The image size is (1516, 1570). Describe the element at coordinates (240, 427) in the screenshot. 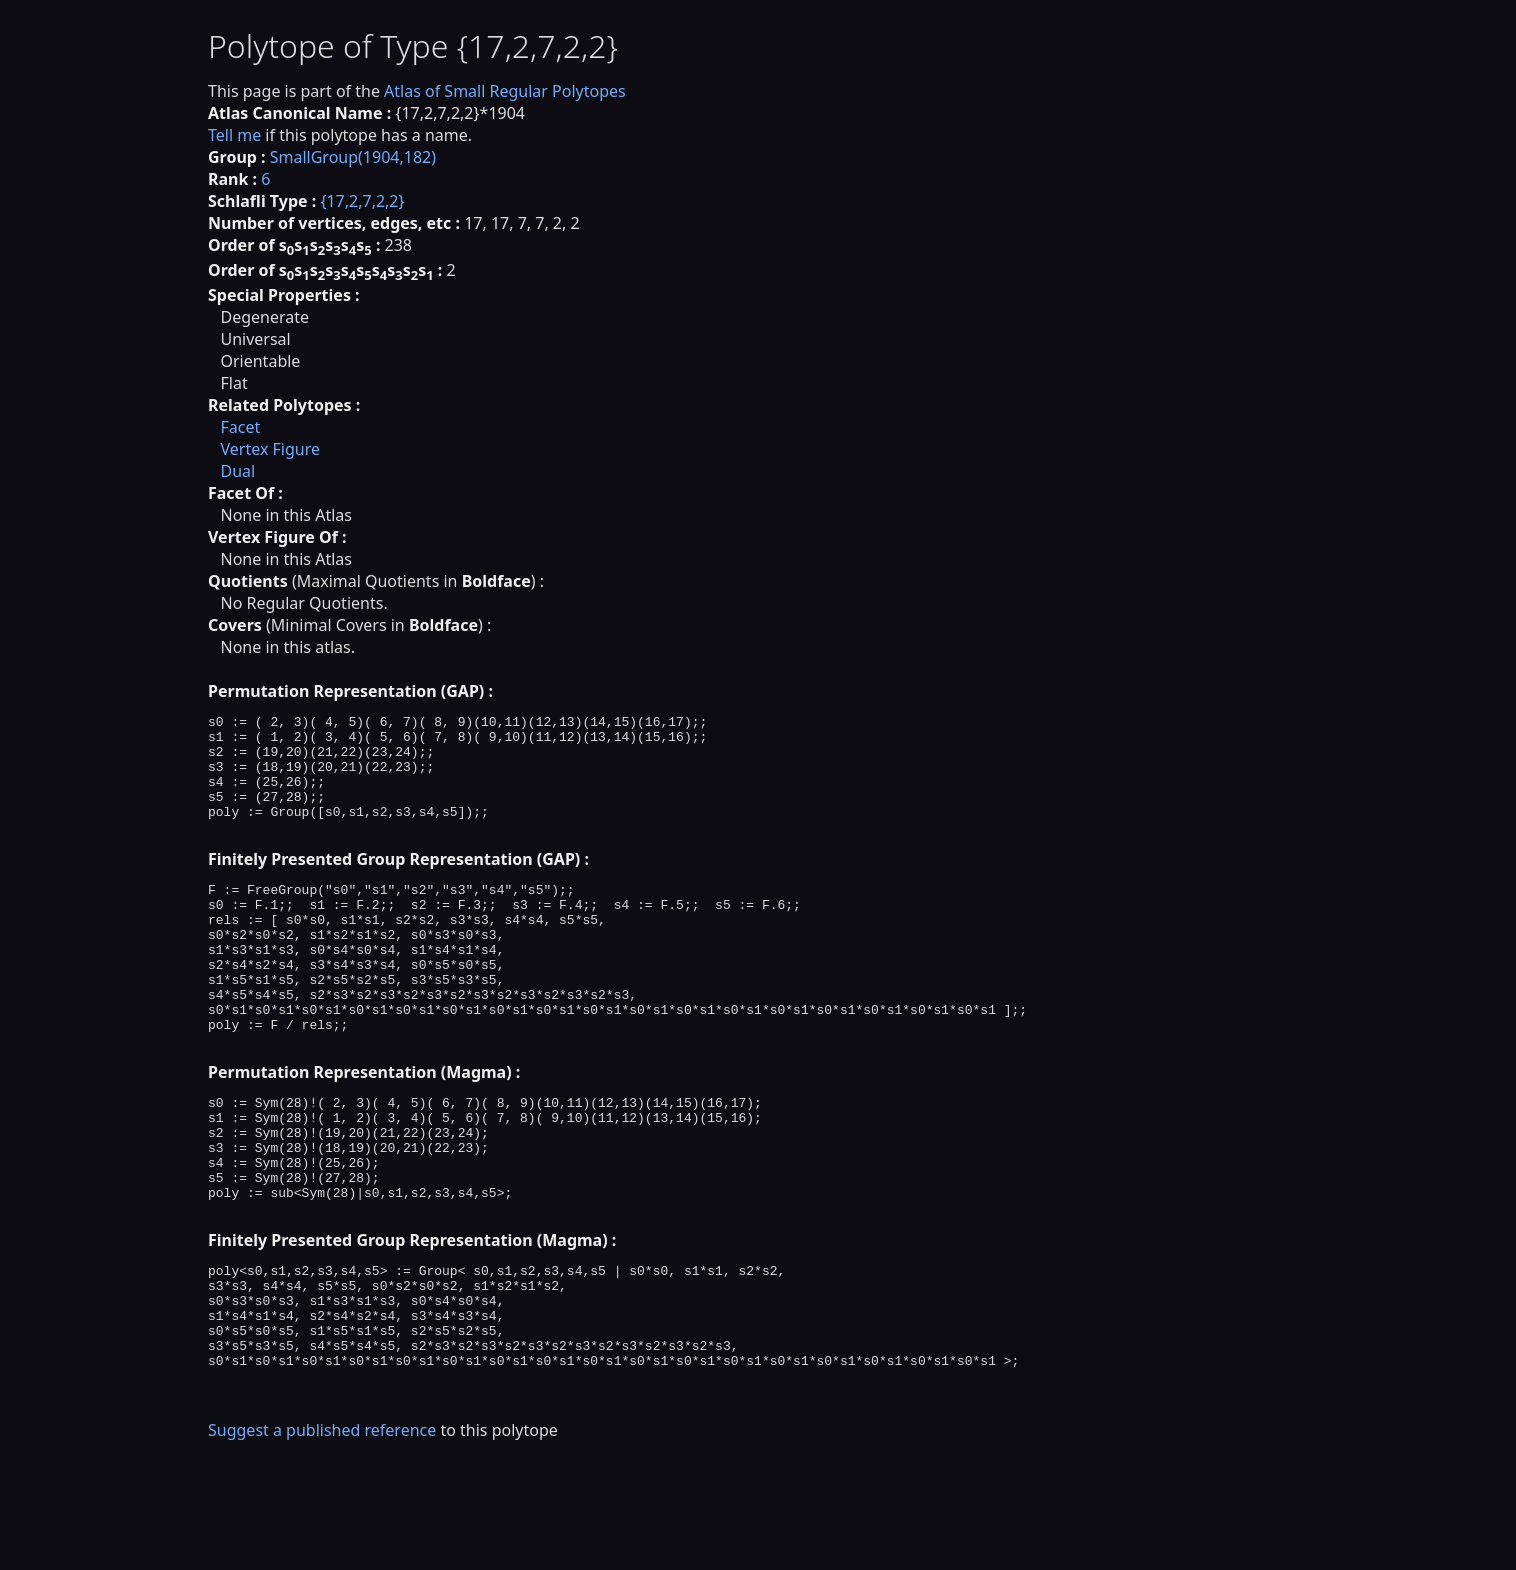

I see `Facet` at that location.